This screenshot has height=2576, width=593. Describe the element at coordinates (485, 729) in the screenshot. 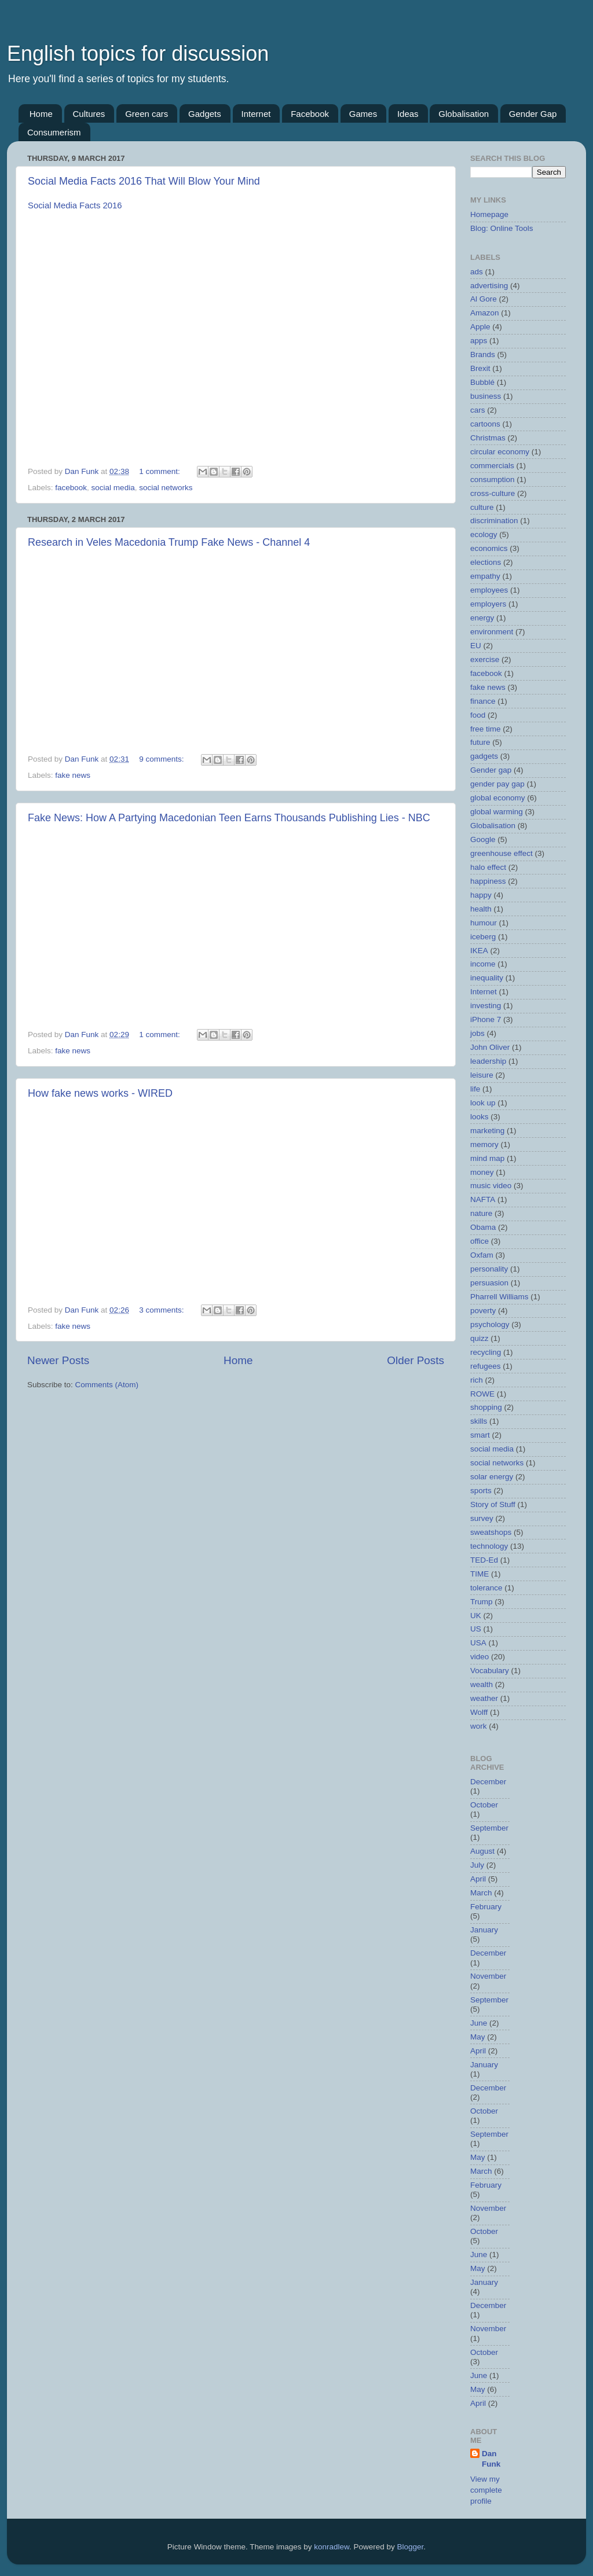

I see `free time` at that location.